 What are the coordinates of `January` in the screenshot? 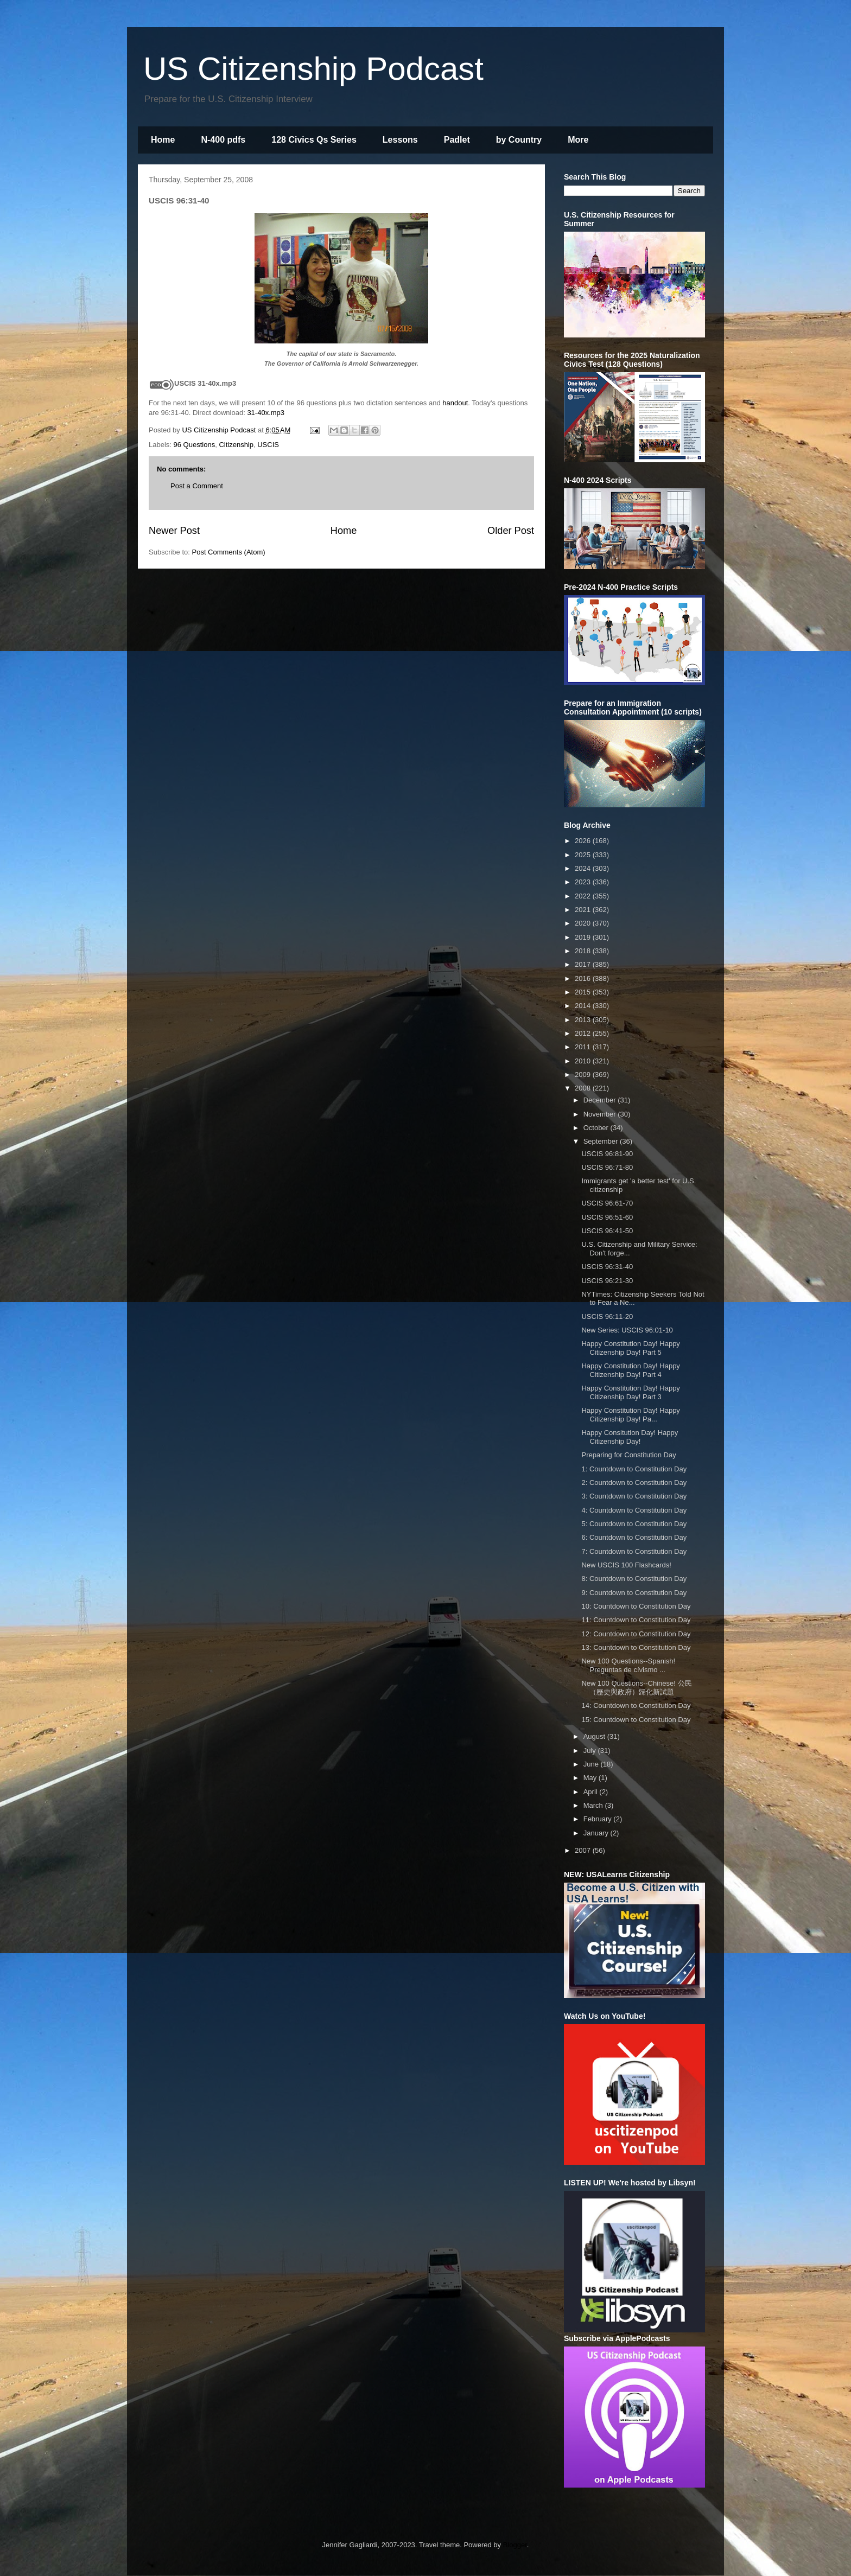 It's located at (597, 1833).